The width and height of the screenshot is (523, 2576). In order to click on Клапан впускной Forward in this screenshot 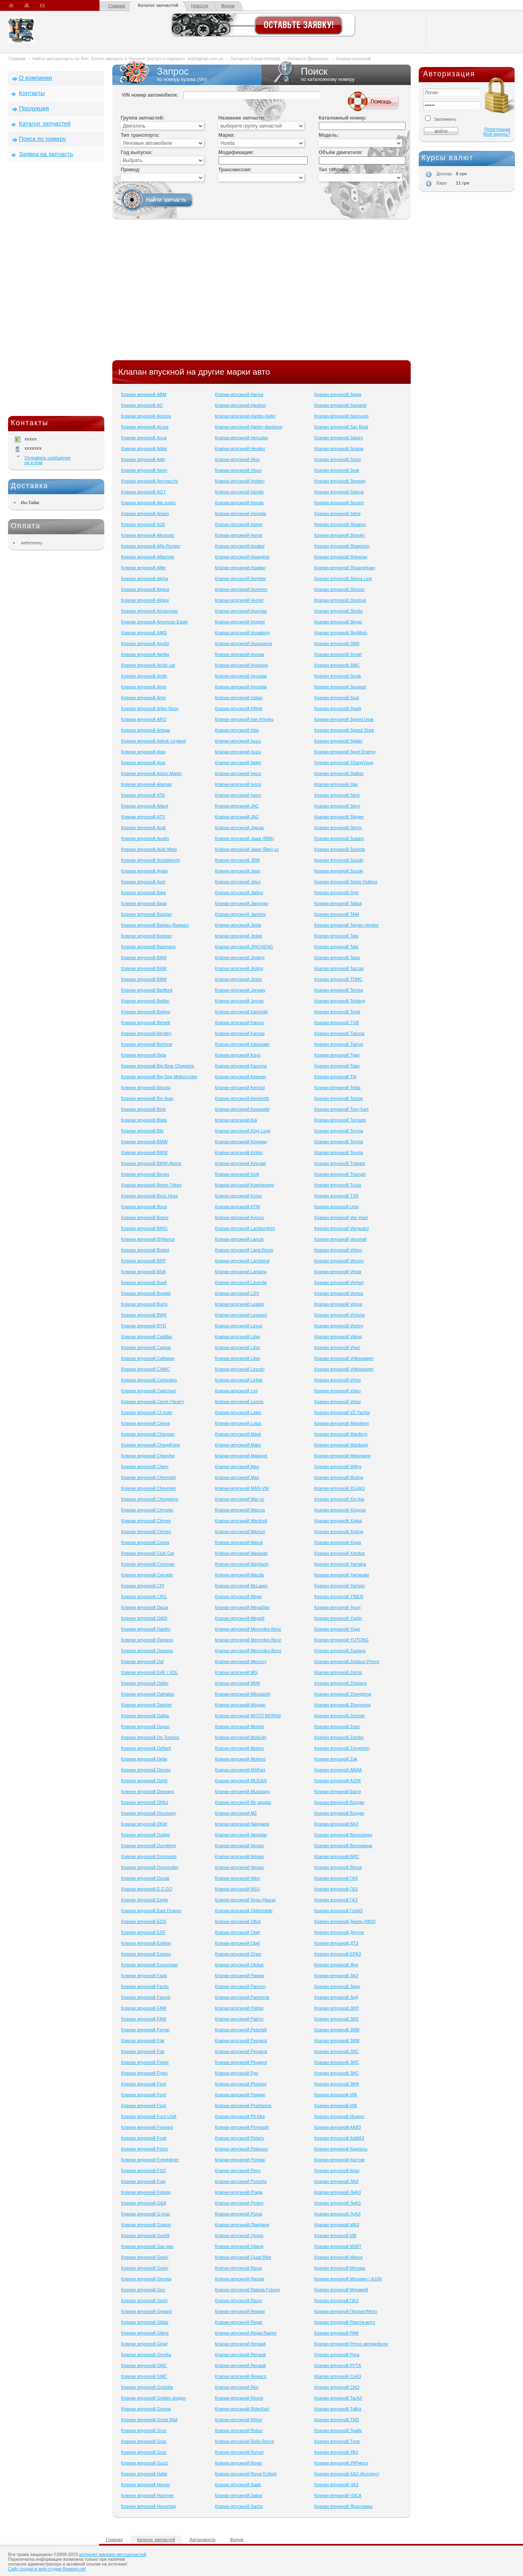, I will do `click(147, 2127)`.